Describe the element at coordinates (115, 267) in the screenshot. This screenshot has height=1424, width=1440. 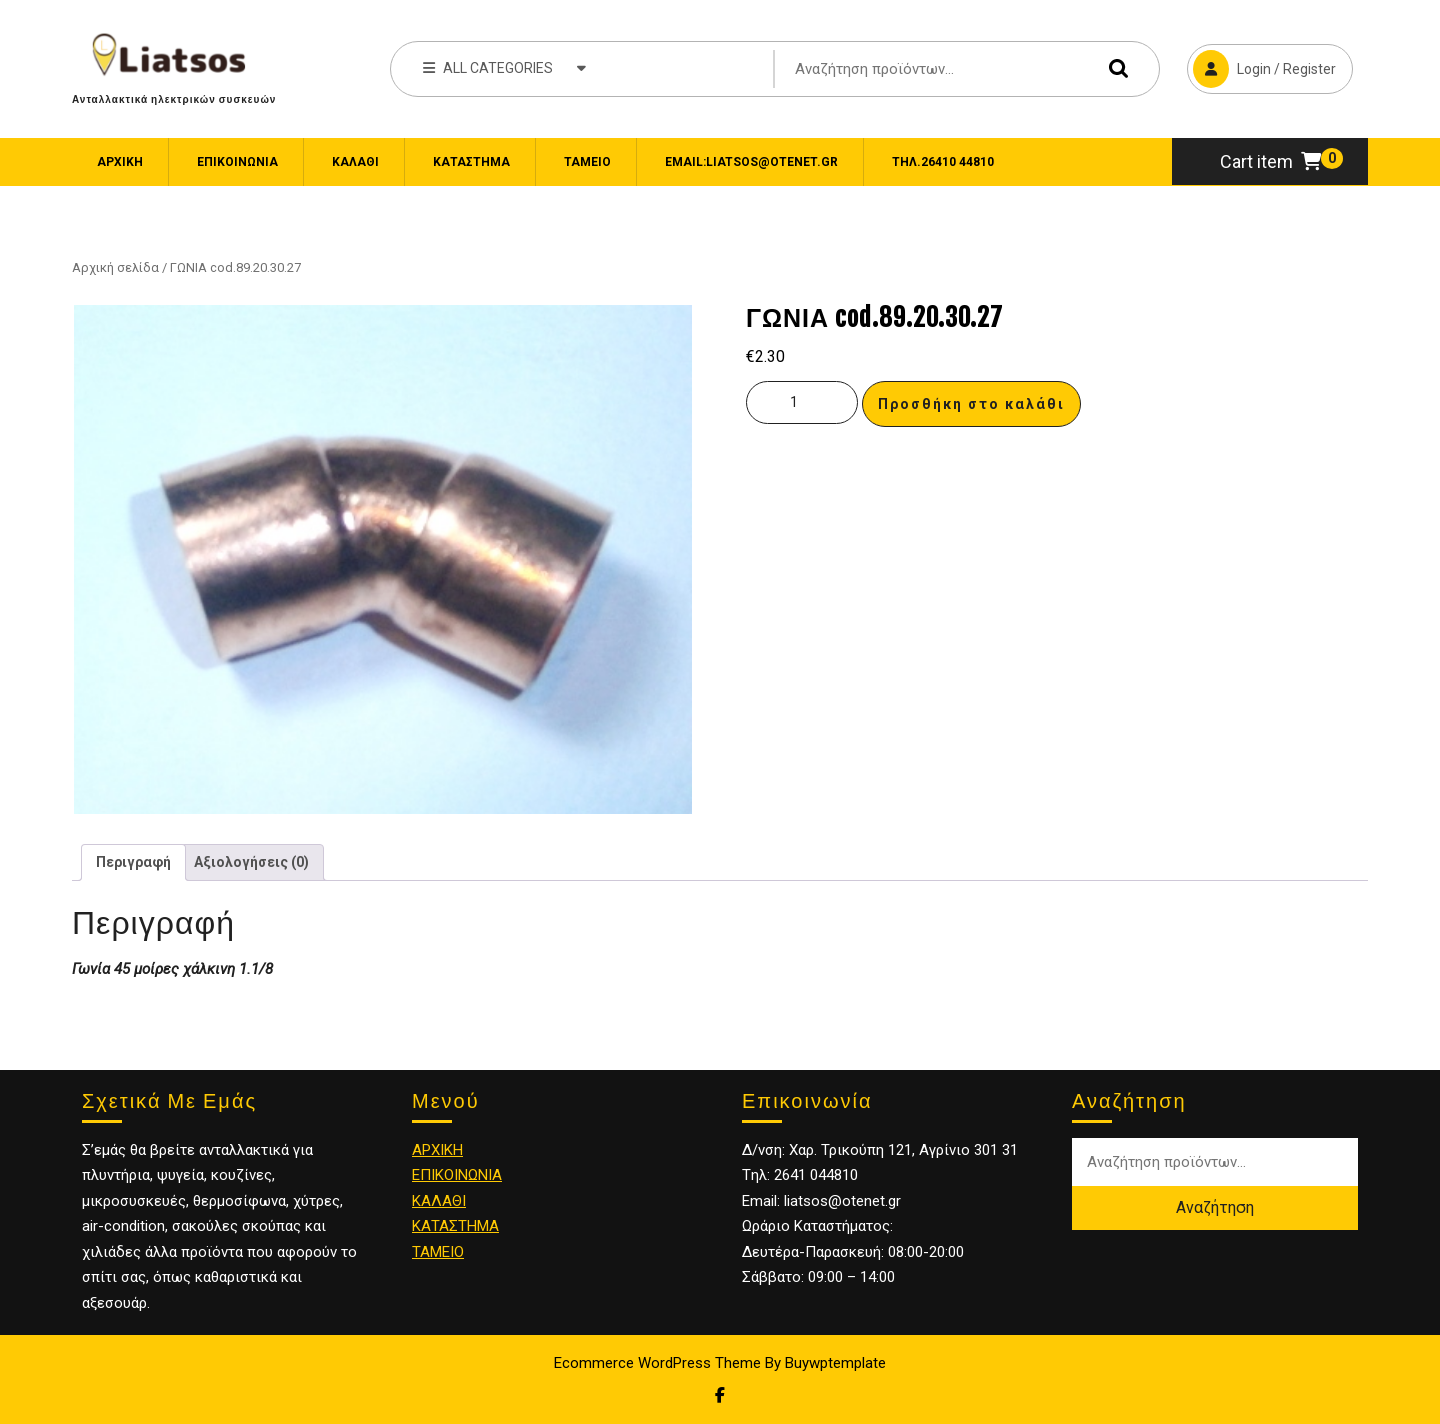
I see `Αρχική σελίδα` at that location.